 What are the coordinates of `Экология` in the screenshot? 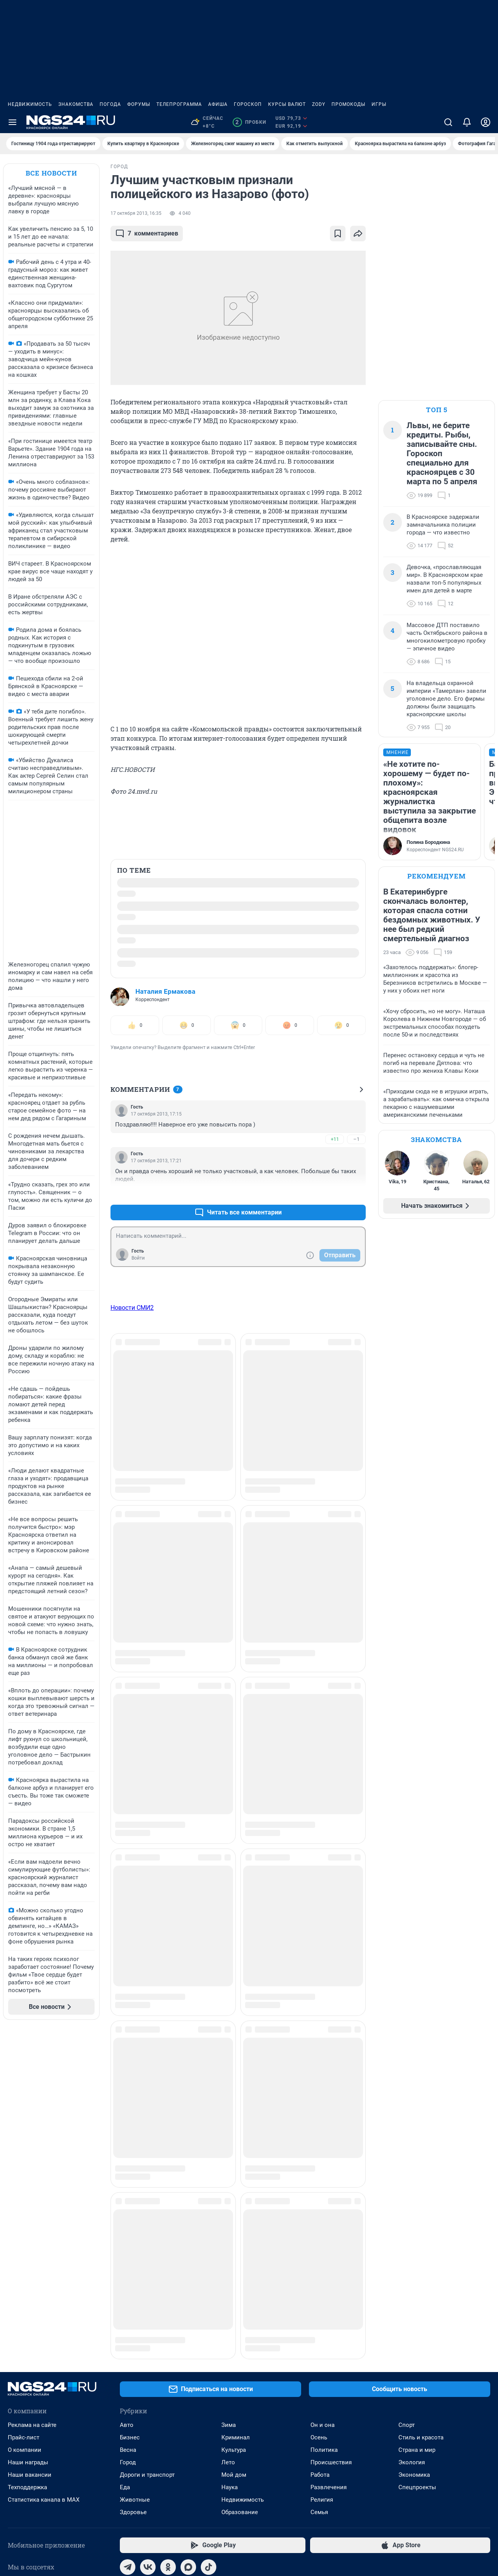 It's located at (411, 2156).